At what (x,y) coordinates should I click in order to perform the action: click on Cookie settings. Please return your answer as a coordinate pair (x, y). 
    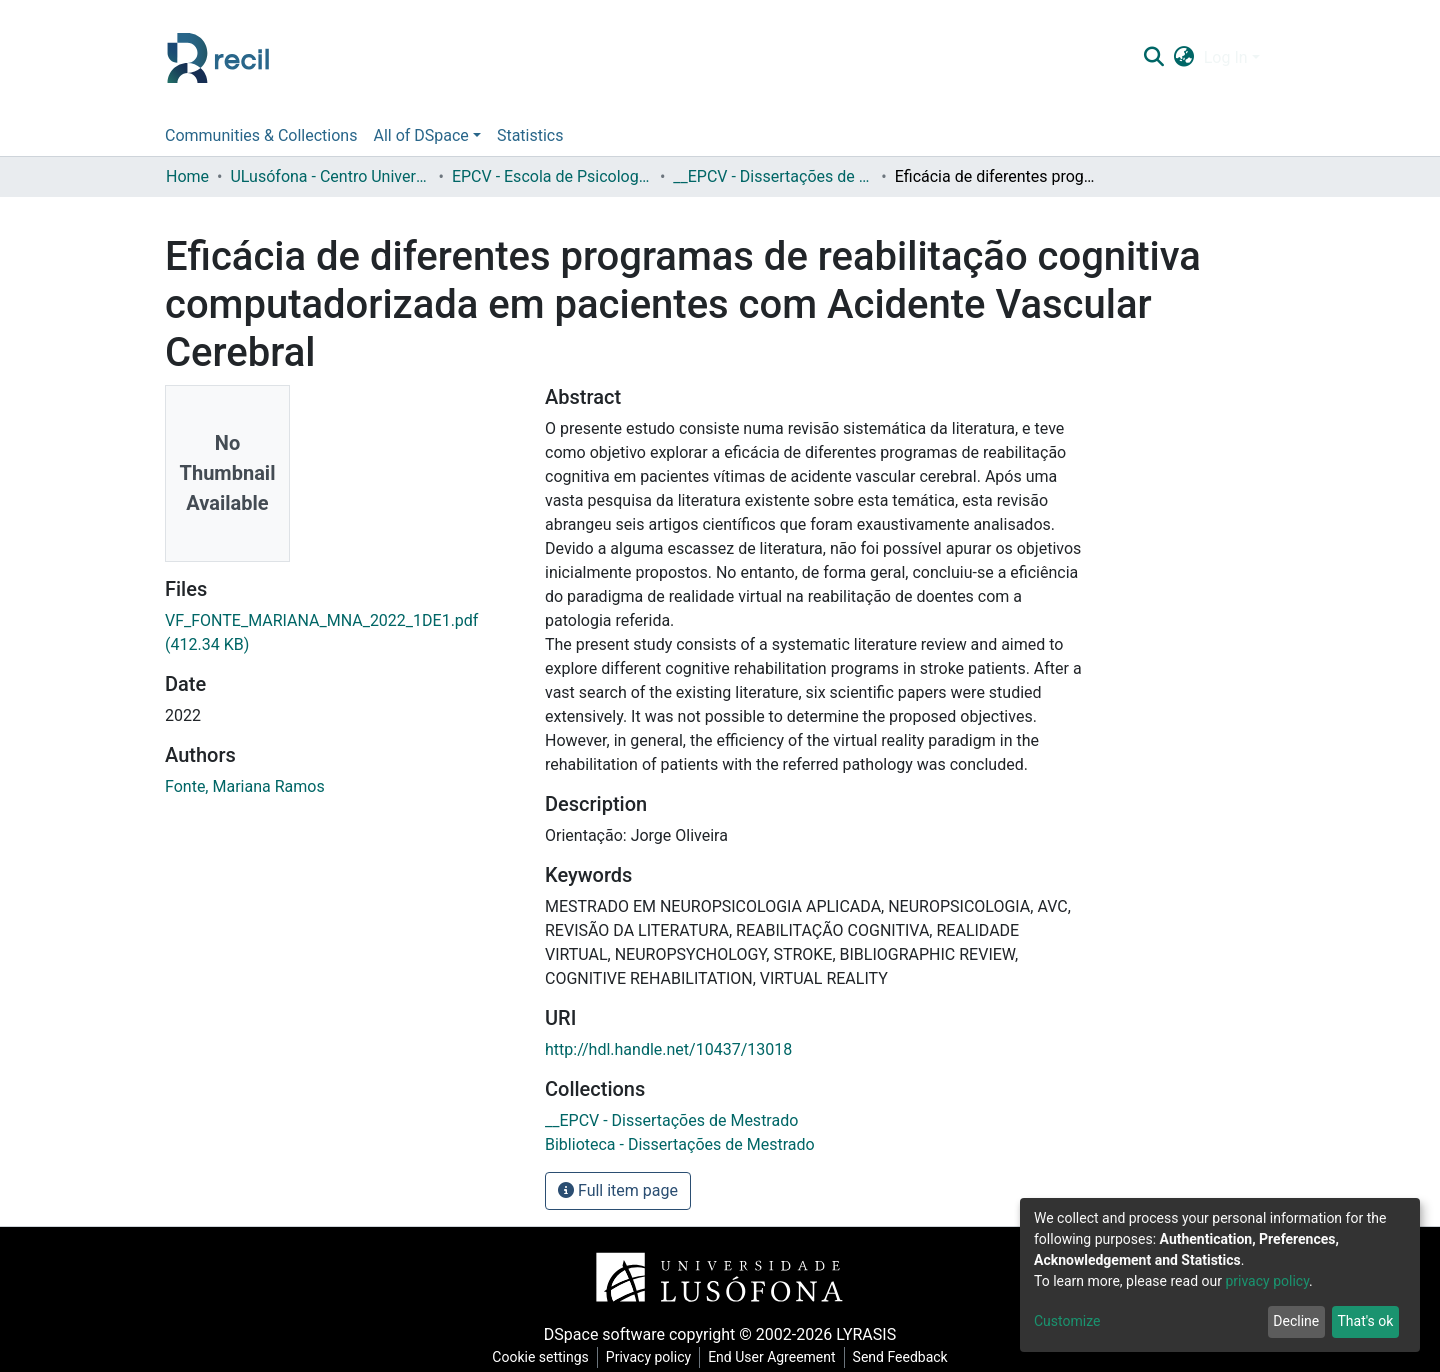
    Looking at the image, I should click on (540, 1357).